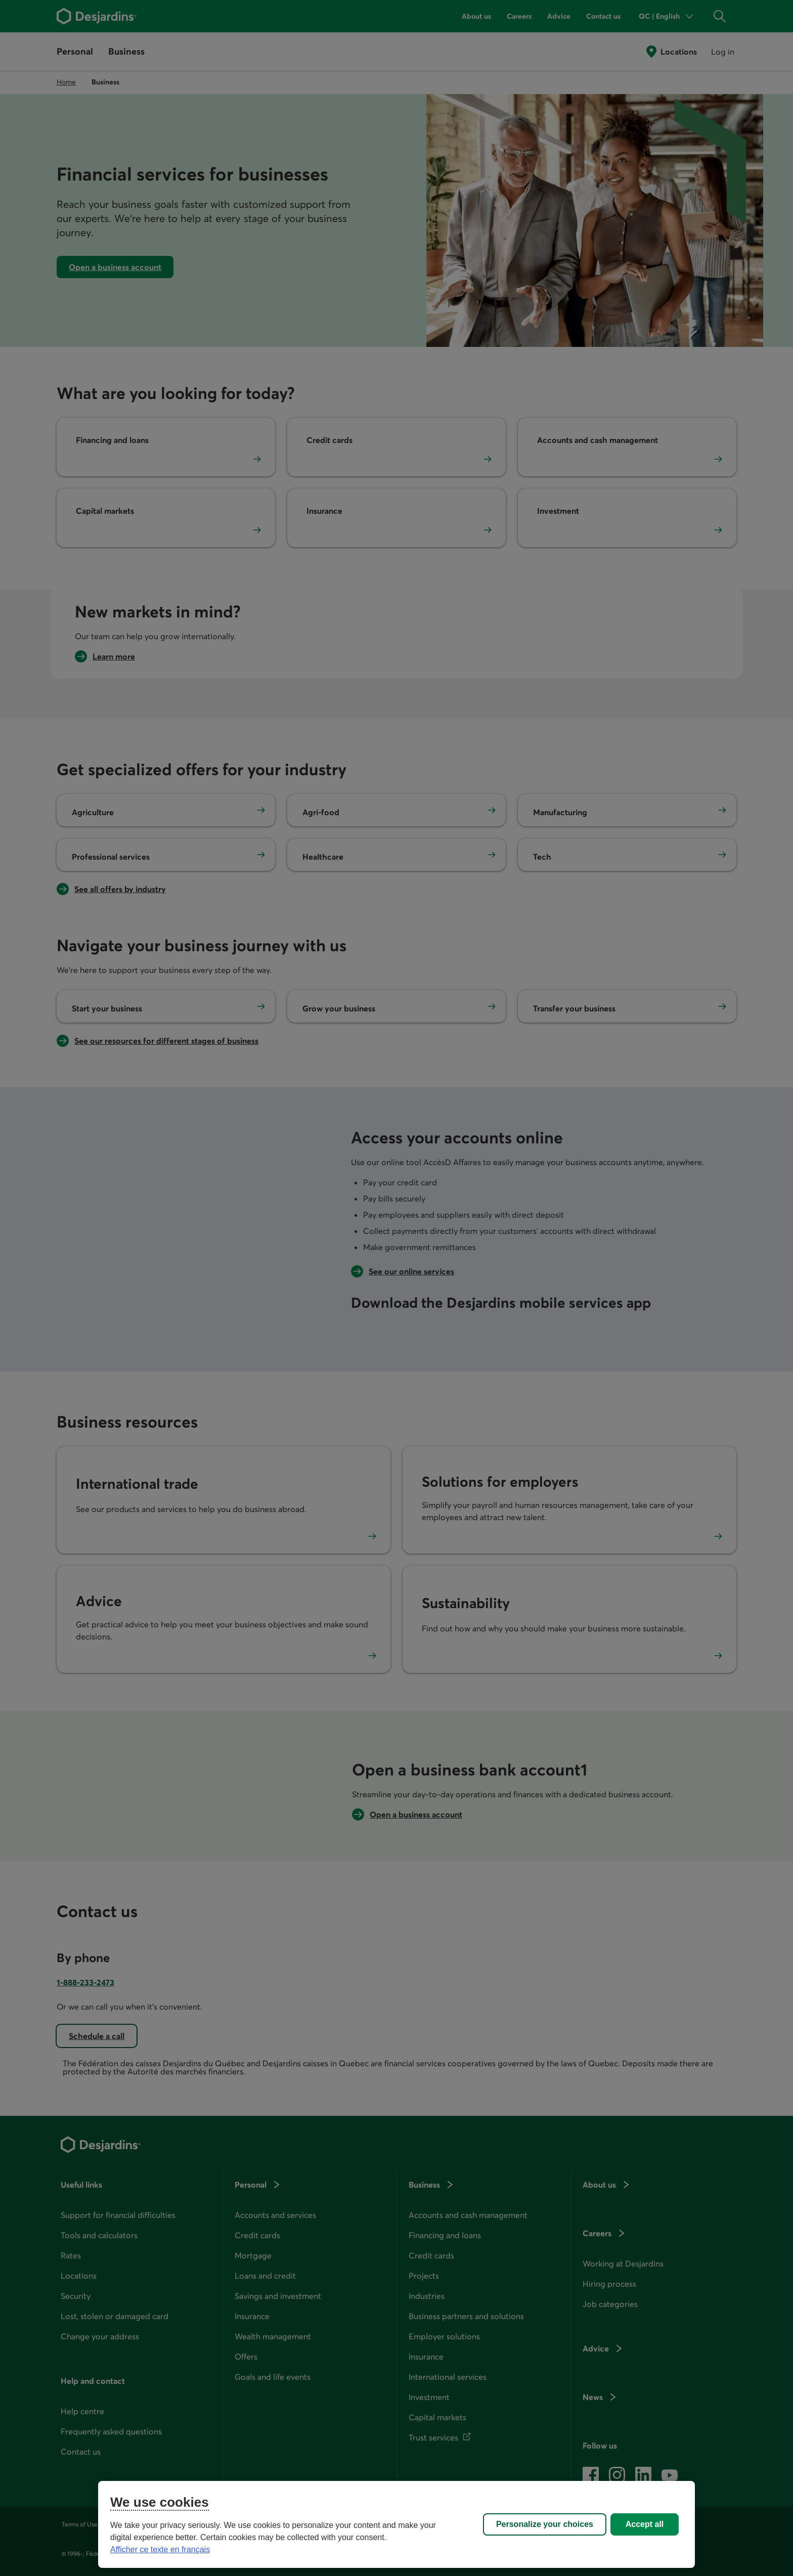 The height and width of the screenshot is (2576, 793). What do you see at coordinates (160, 2549) in the screenshot?
I see `Afficher ce texte en français` at bounding box center [160, 2549].